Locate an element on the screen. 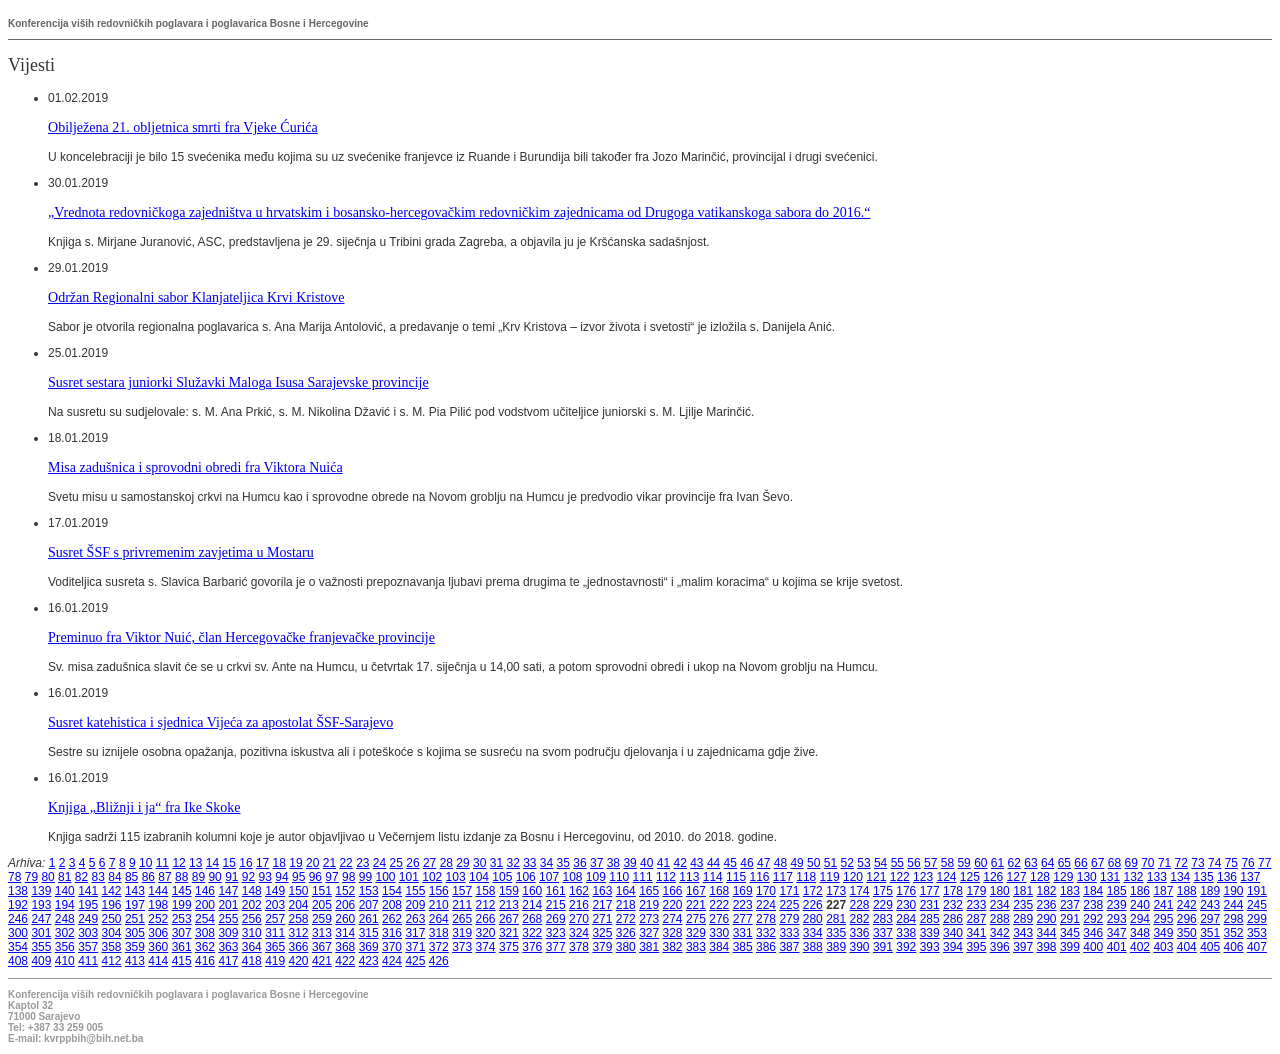 Image resolution: width=1280 pixels, height=1054 pixels. 61 is located at coordinates (997, 863).